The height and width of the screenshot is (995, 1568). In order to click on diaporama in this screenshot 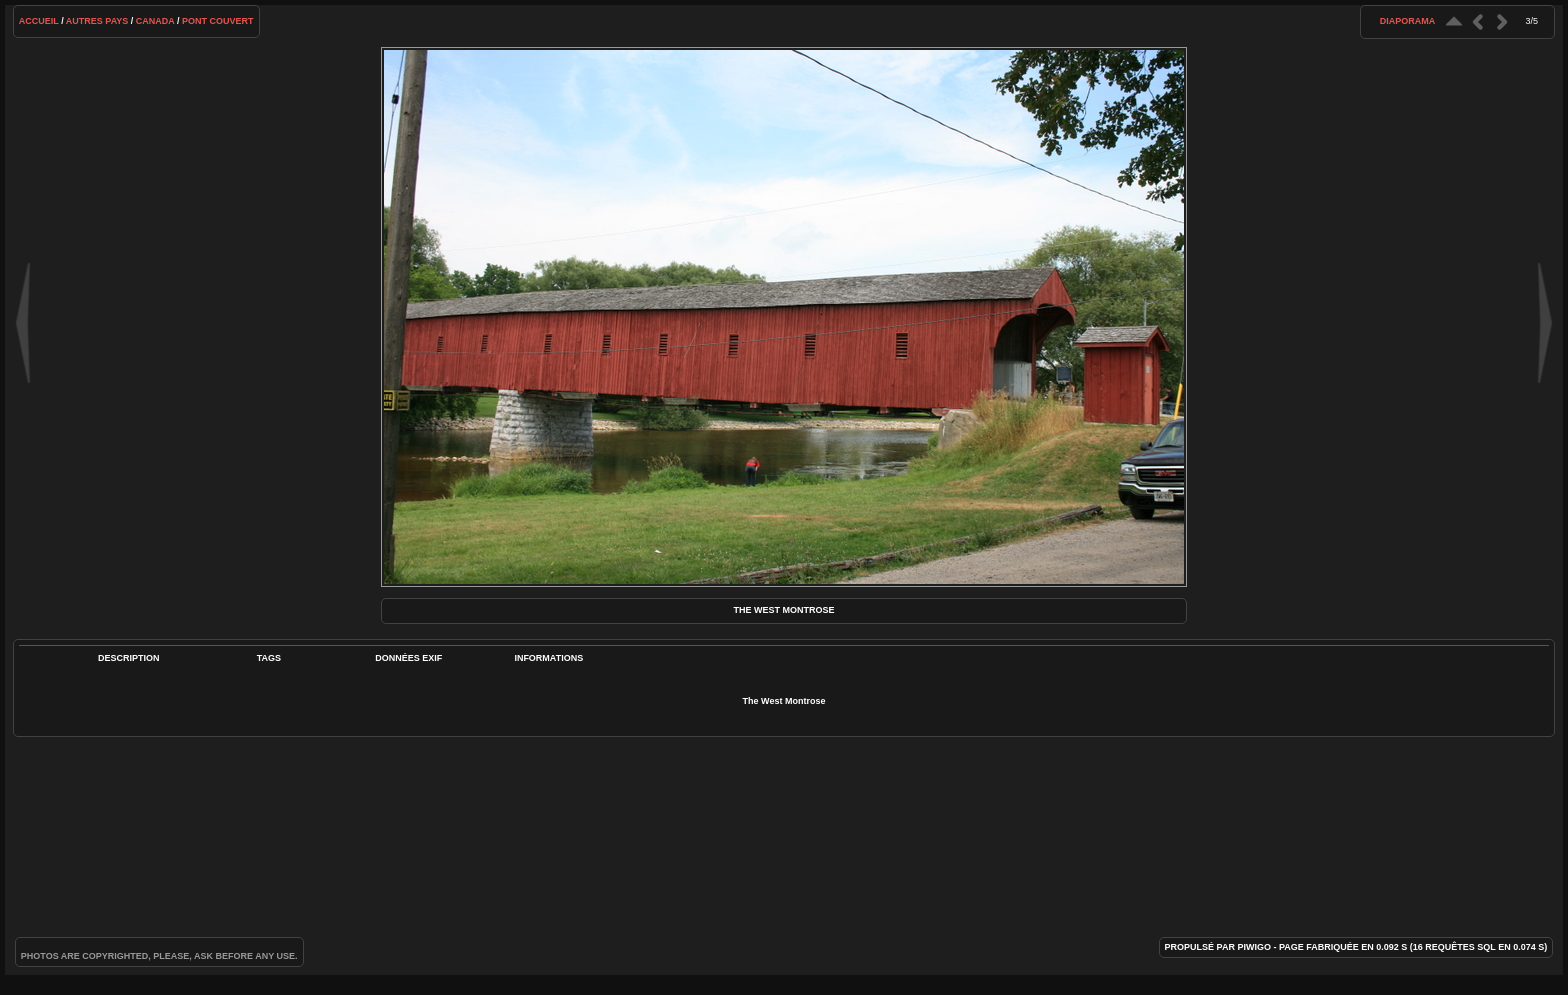, I will do `click(1408, 21)`.